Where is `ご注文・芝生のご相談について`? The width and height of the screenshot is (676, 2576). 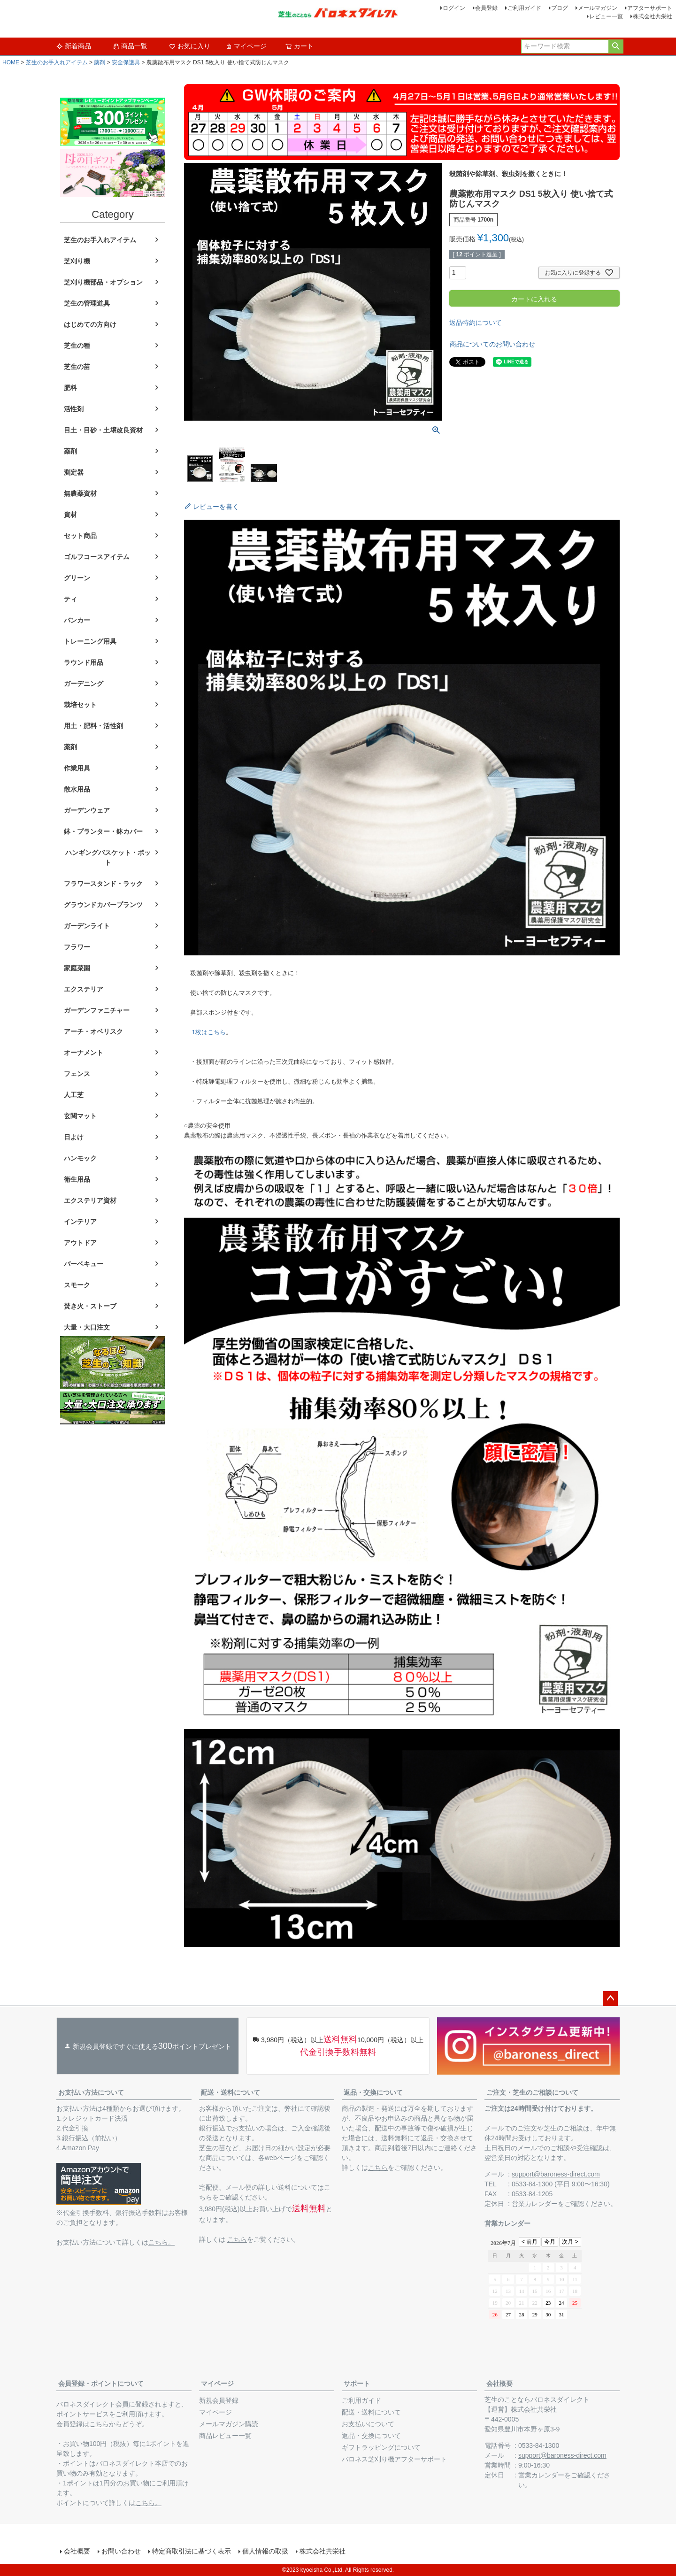 ご注文・芝生のご相談について is located at coordinates (532, 2092).